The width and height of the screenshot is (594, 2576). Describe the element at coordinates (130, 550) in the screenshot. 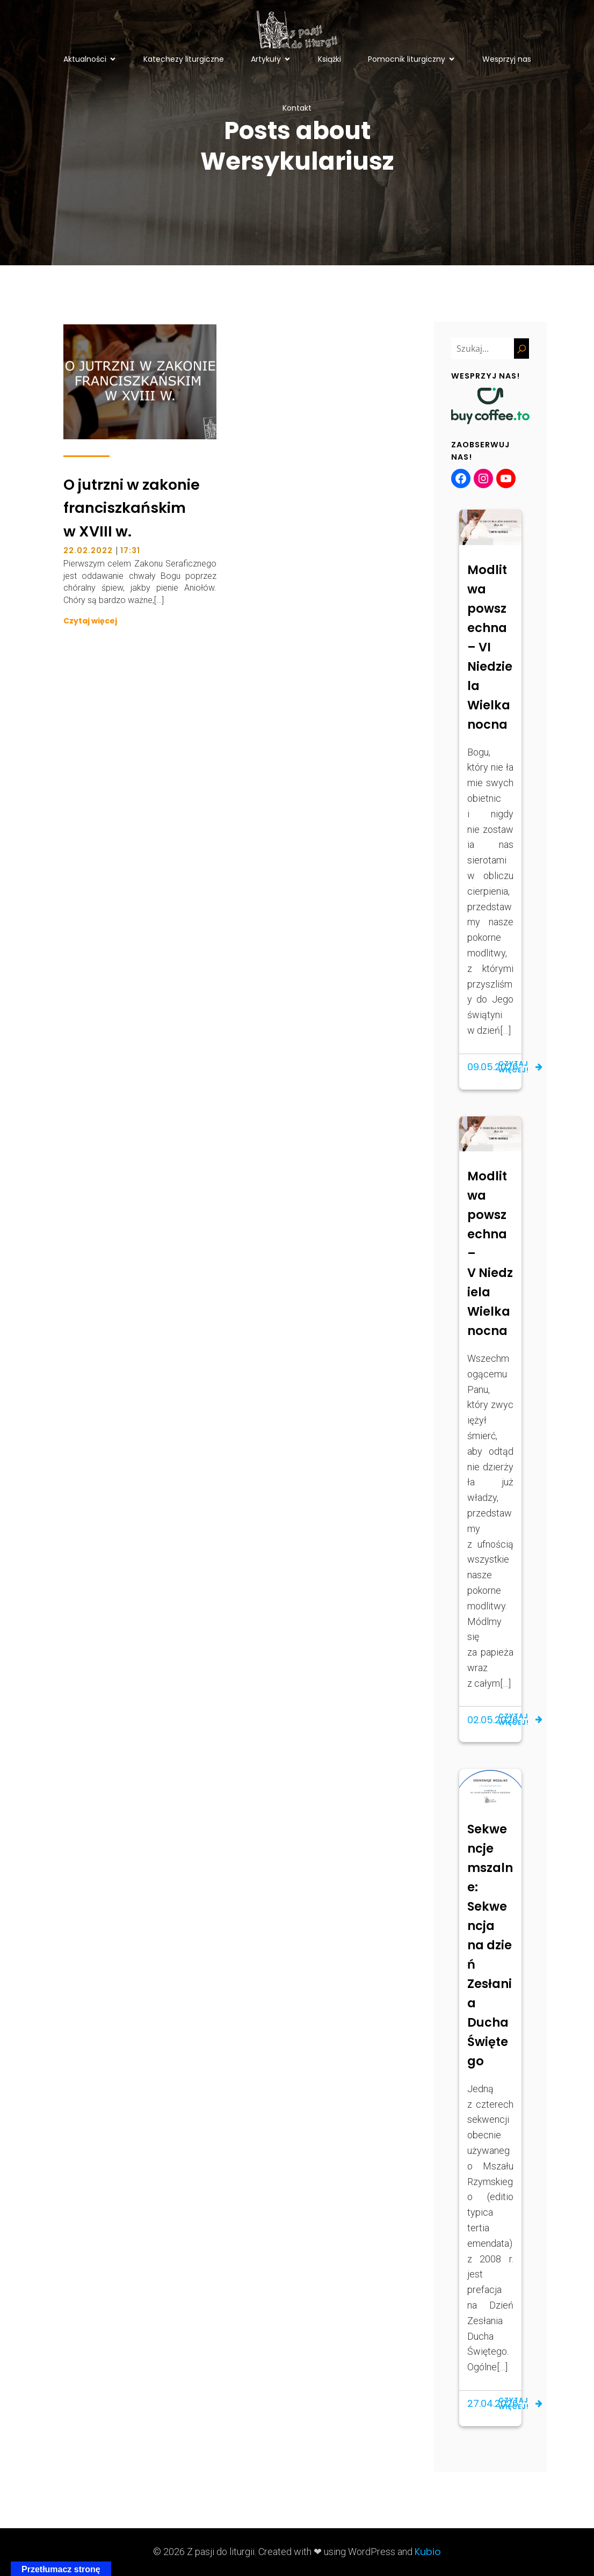

I see `17:31` at that location.